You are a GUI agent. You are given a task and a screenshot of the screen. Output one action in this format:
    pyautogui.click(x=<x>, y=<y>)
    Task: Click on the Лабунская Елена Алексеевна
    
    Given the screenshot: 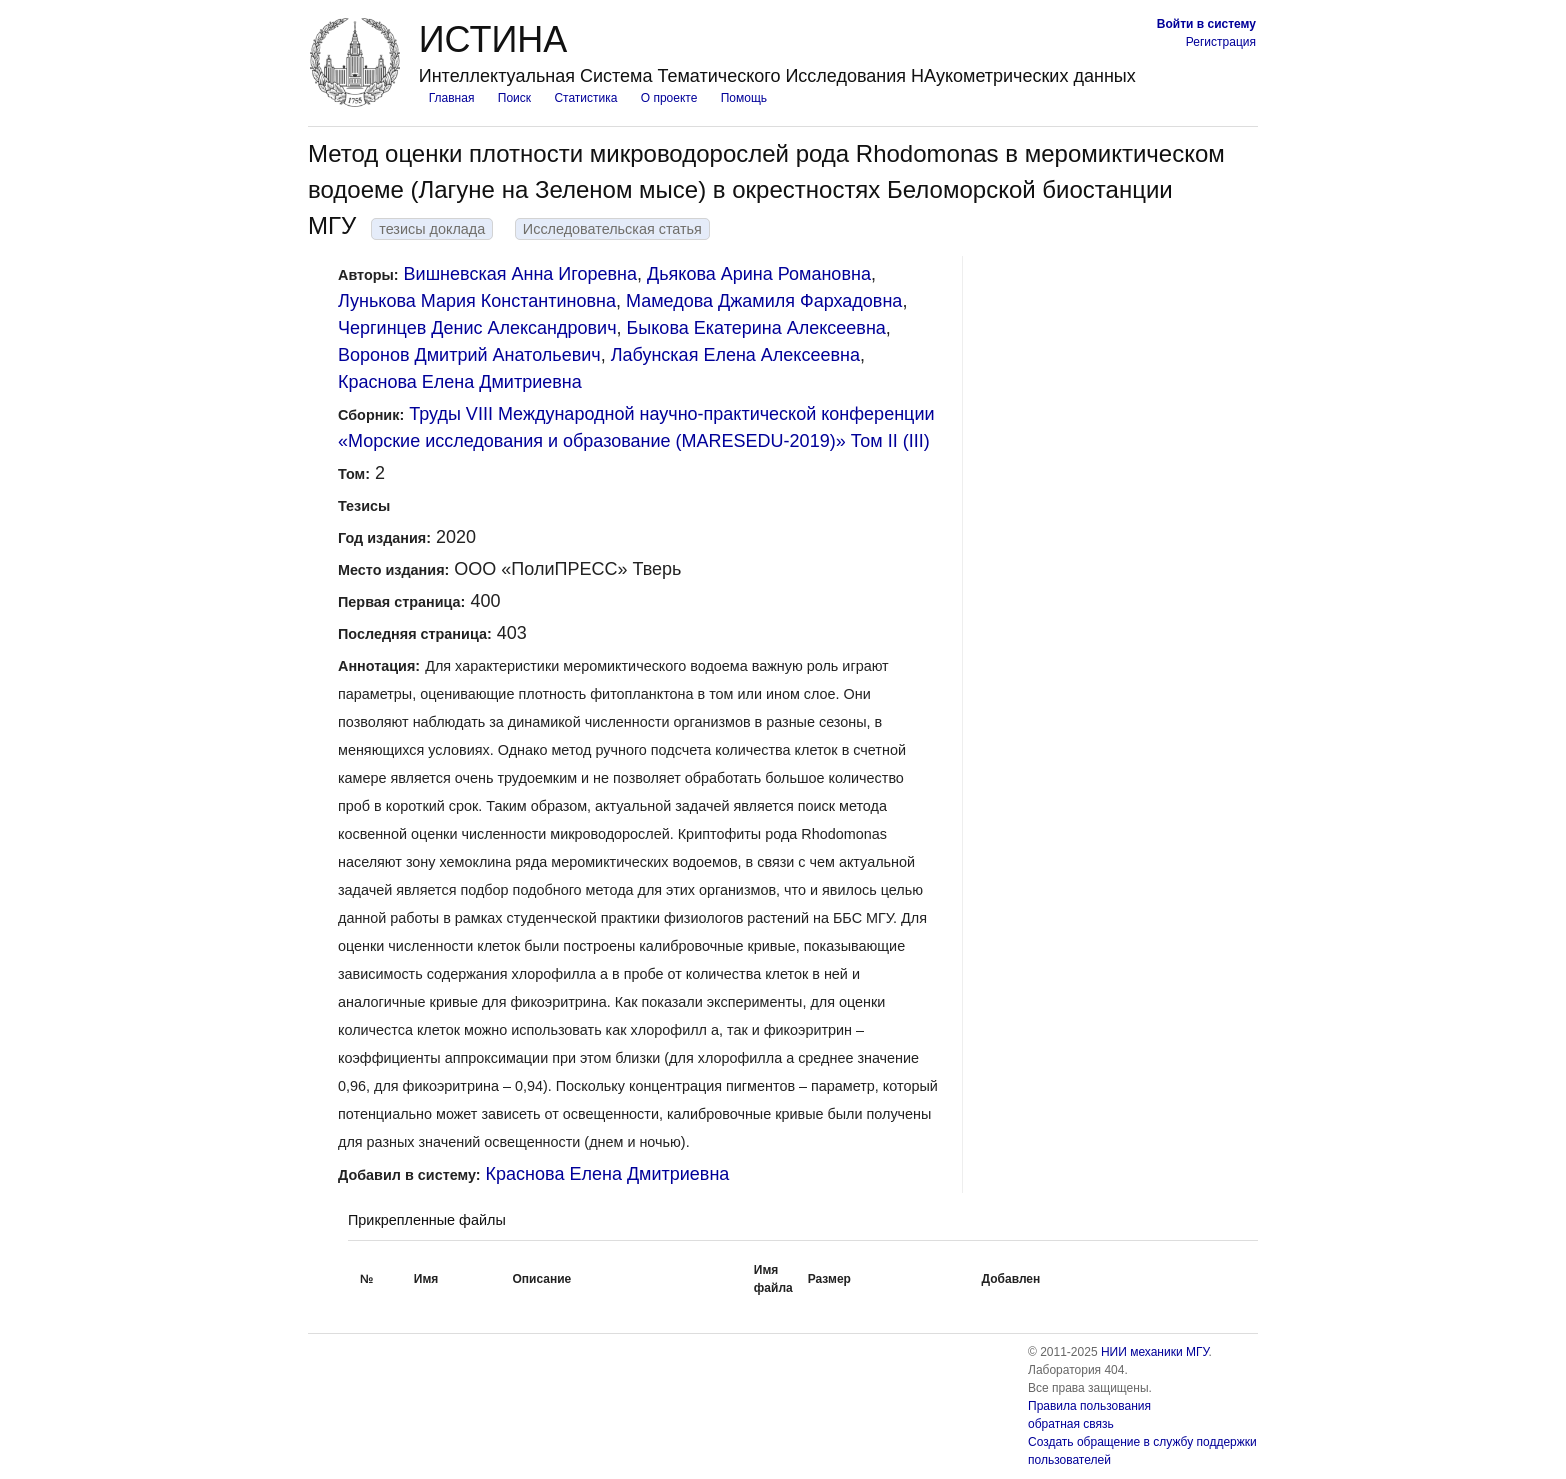 What is the action you would take?
    pyautogui.click(x=735, y=355)
    